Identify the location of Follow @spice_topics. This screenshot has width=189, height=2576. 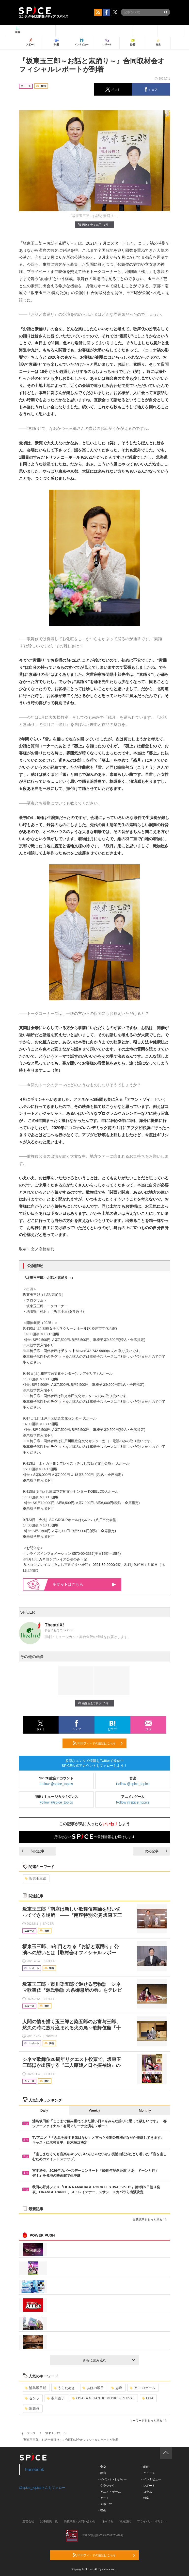
(56, 1784).